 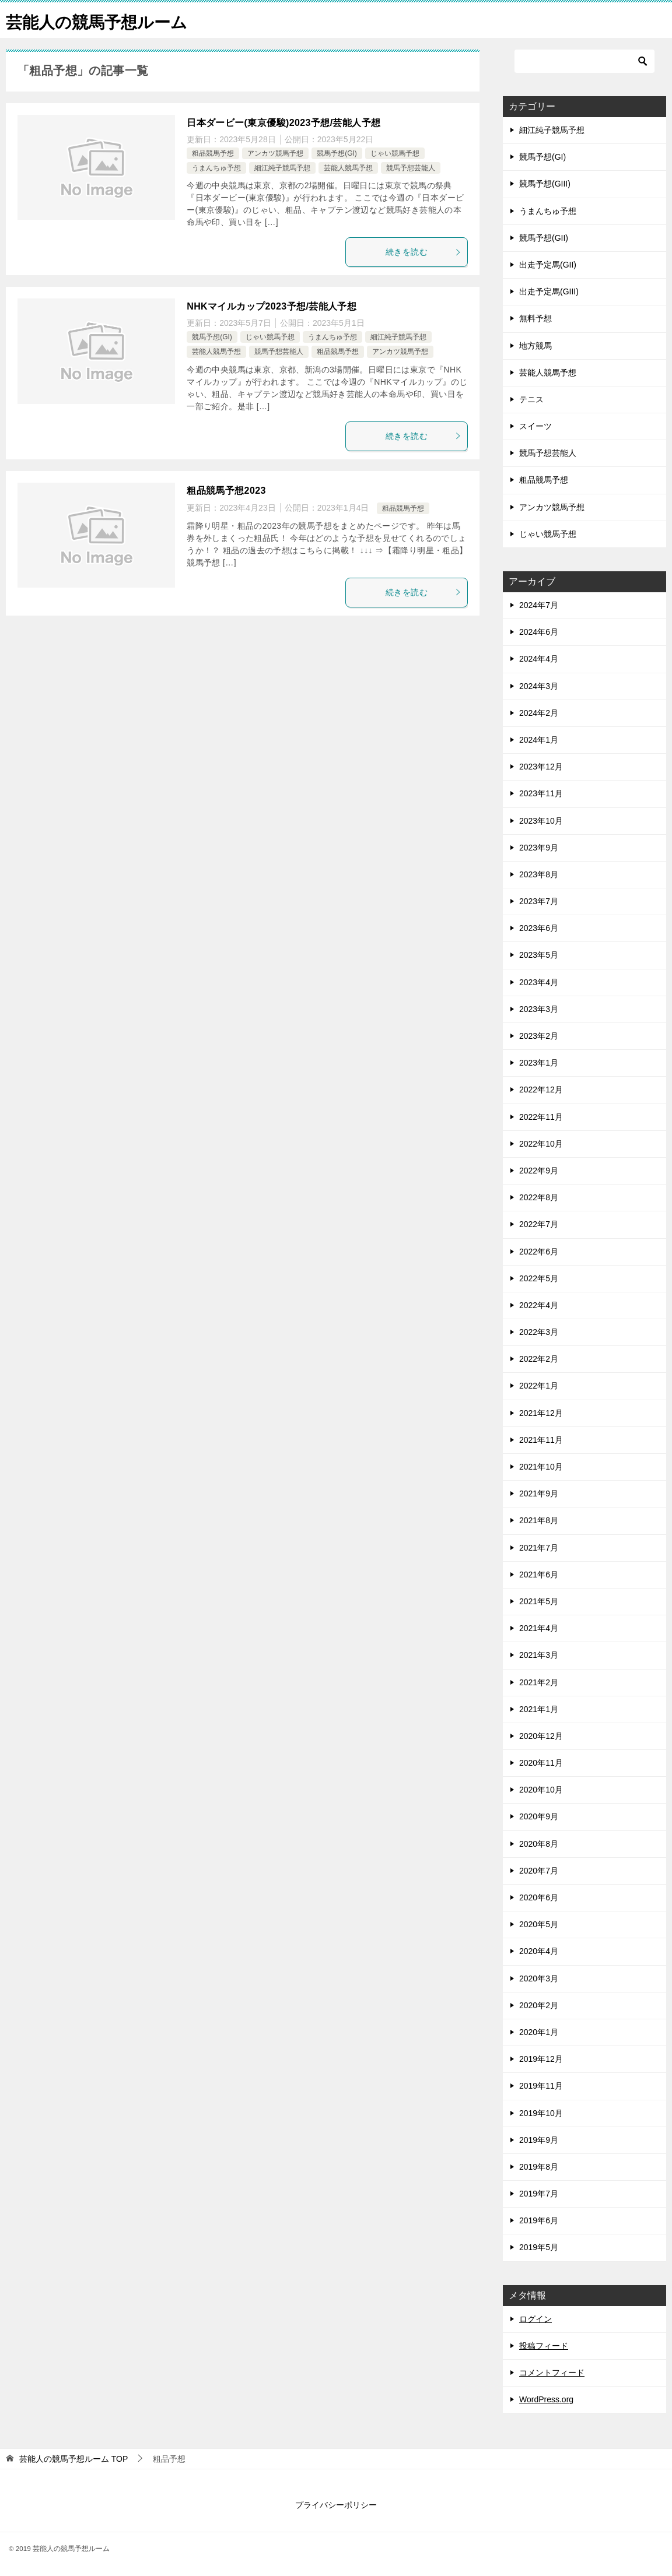 I want to click on 2022年1月, so click(x=538, y=1385).